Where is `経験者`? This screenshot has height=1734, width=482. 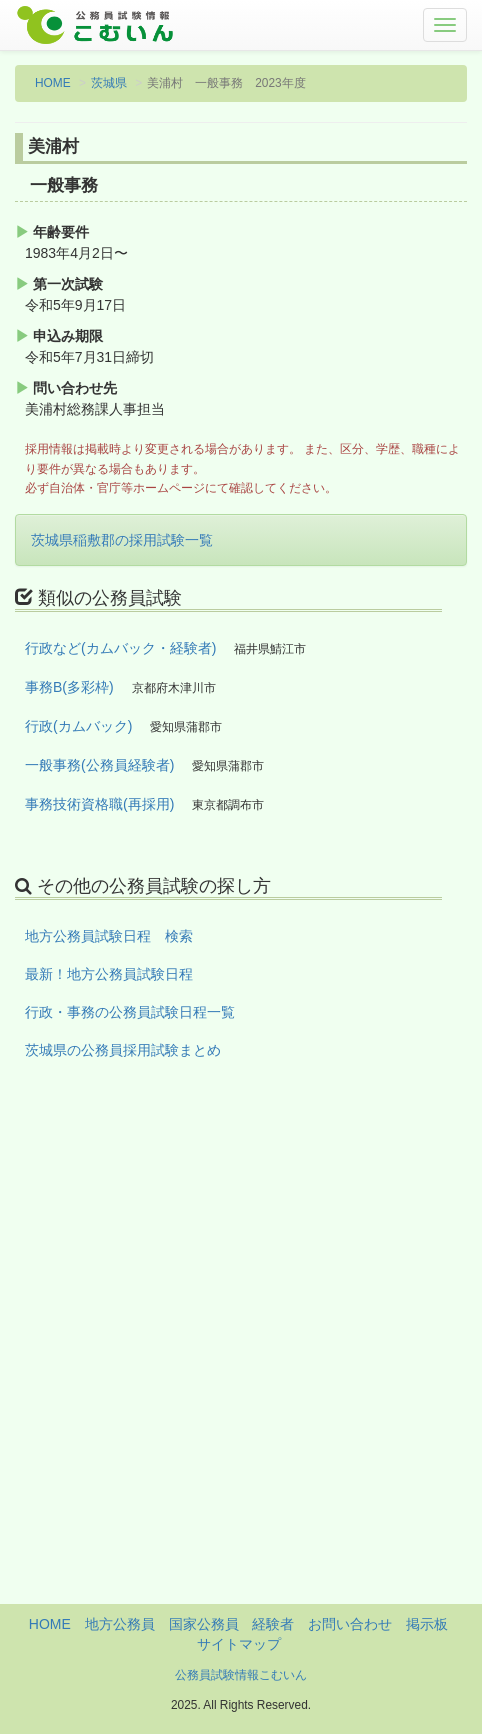
経験者 is located at coordinates (273, 1624).